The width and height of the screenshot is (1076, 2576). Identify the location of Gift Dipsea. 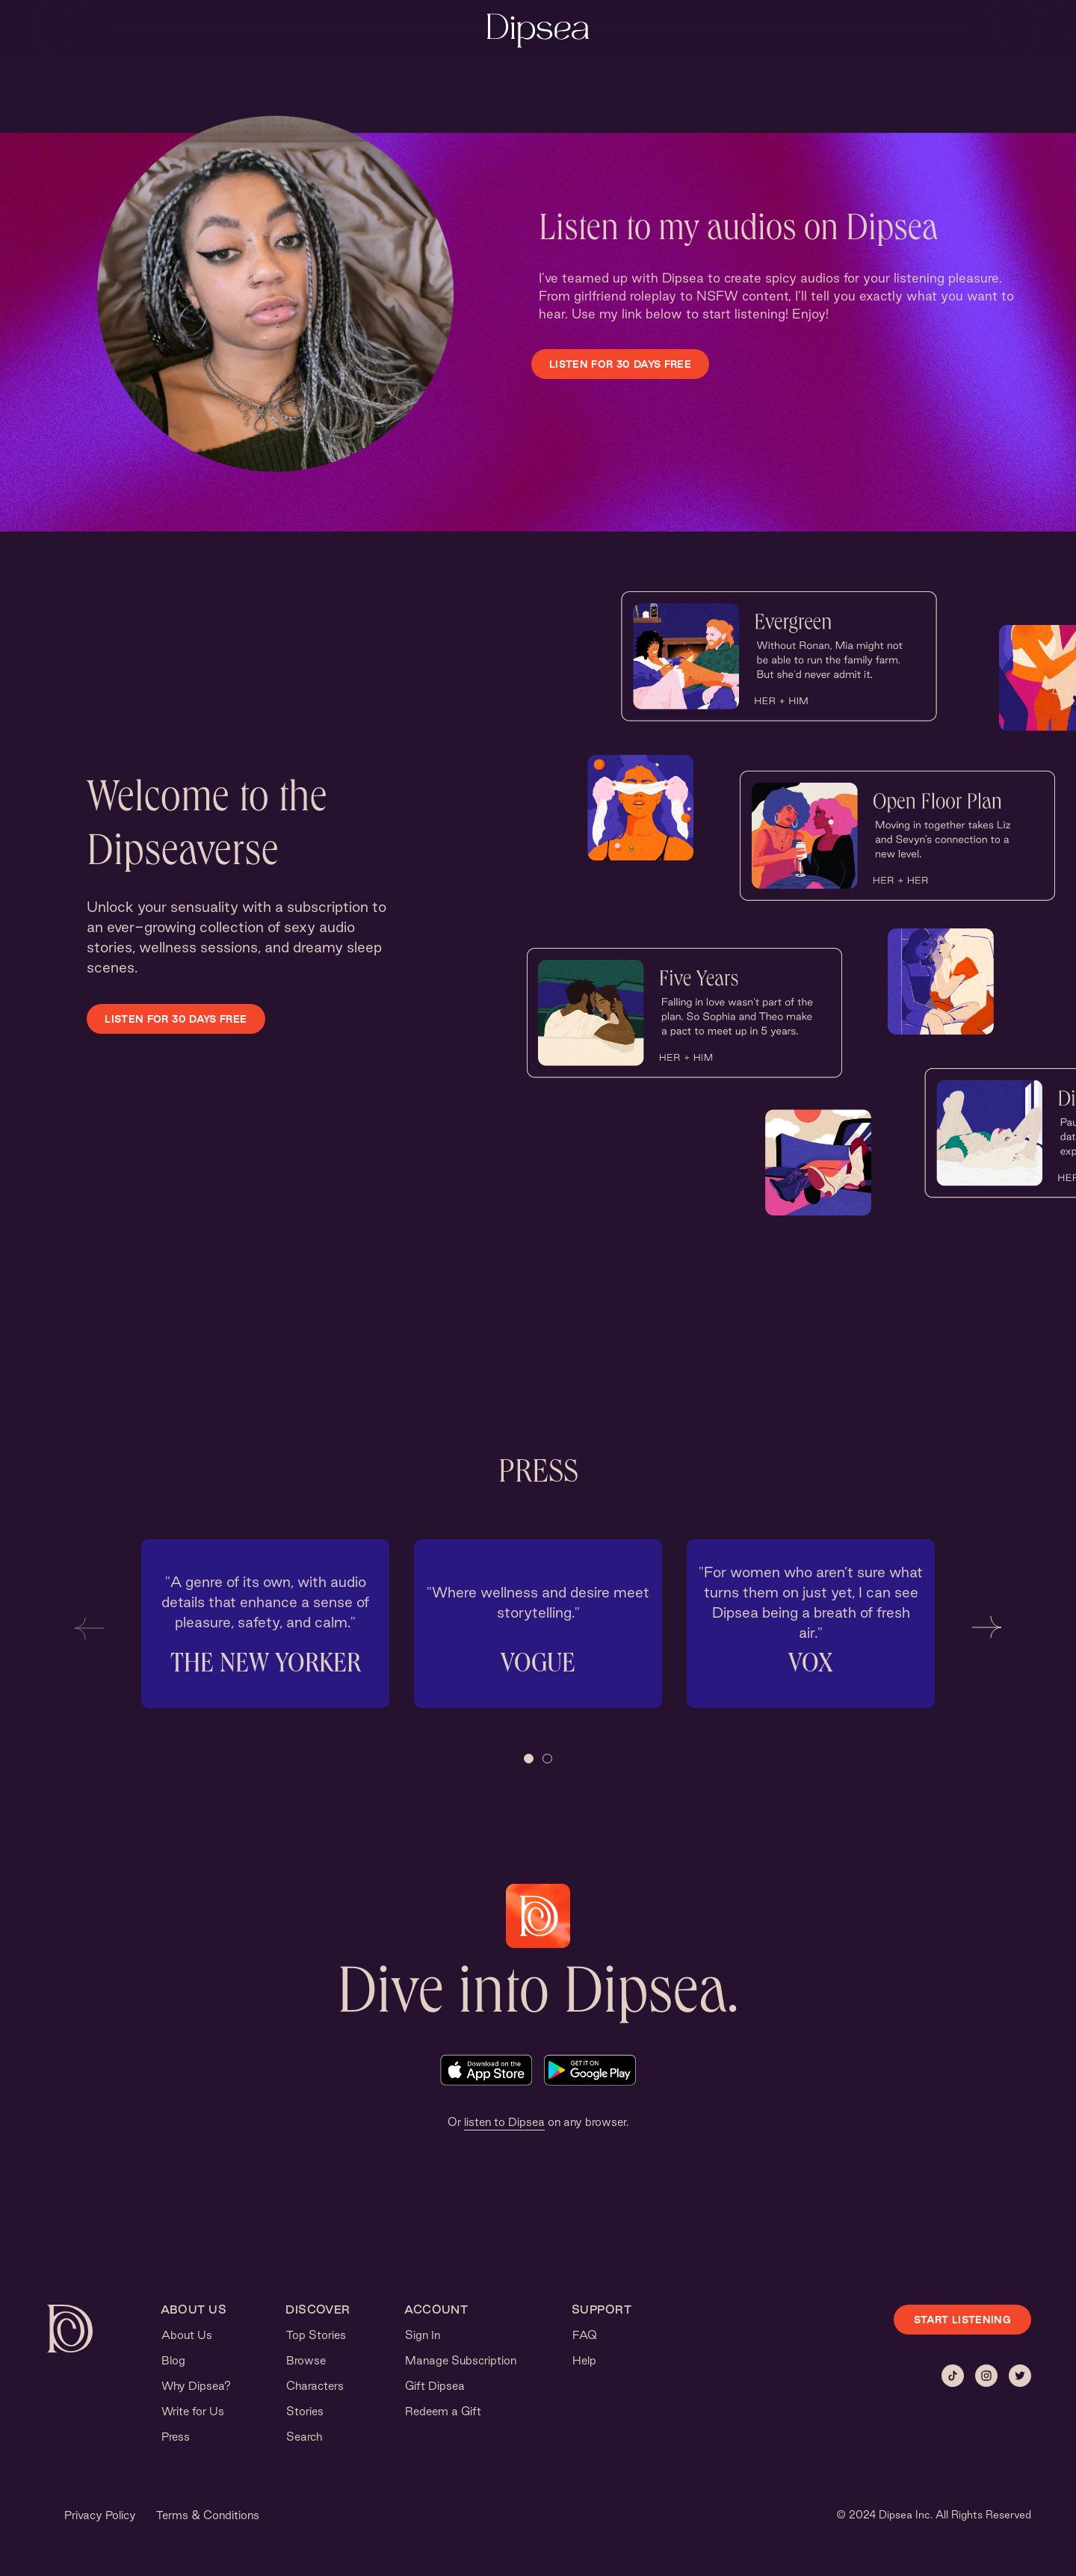
(435, 2385).